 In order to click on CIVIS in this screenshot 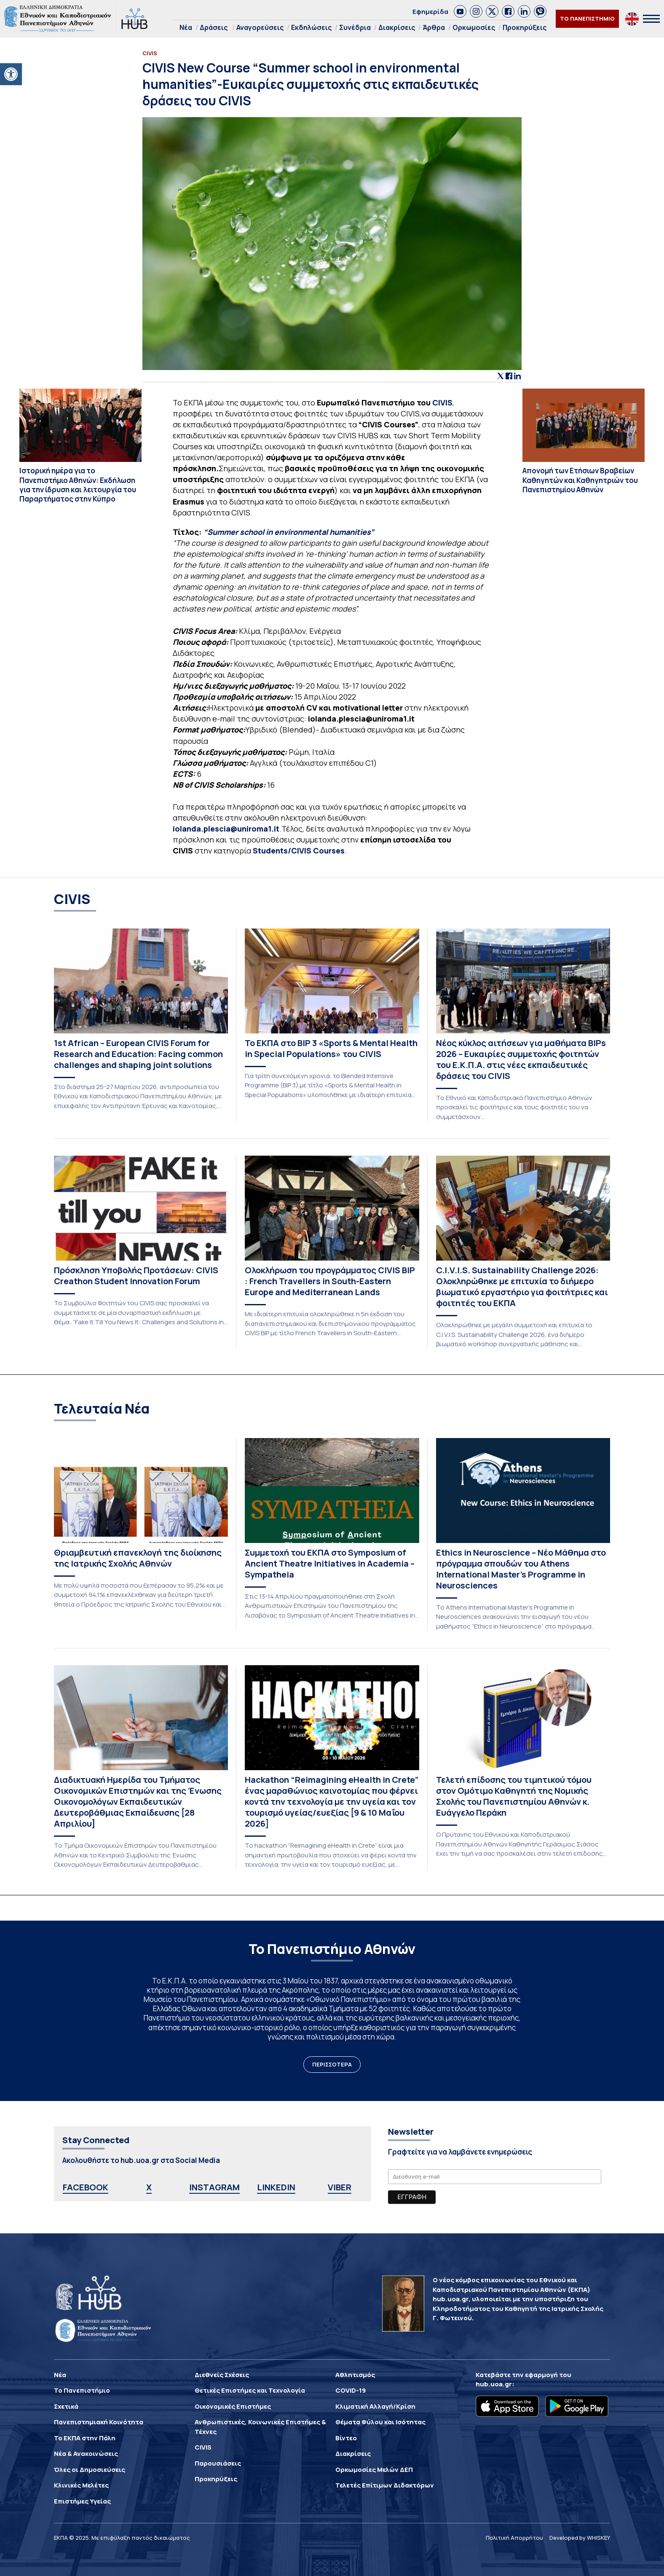, I will do `click(441, 402)`.